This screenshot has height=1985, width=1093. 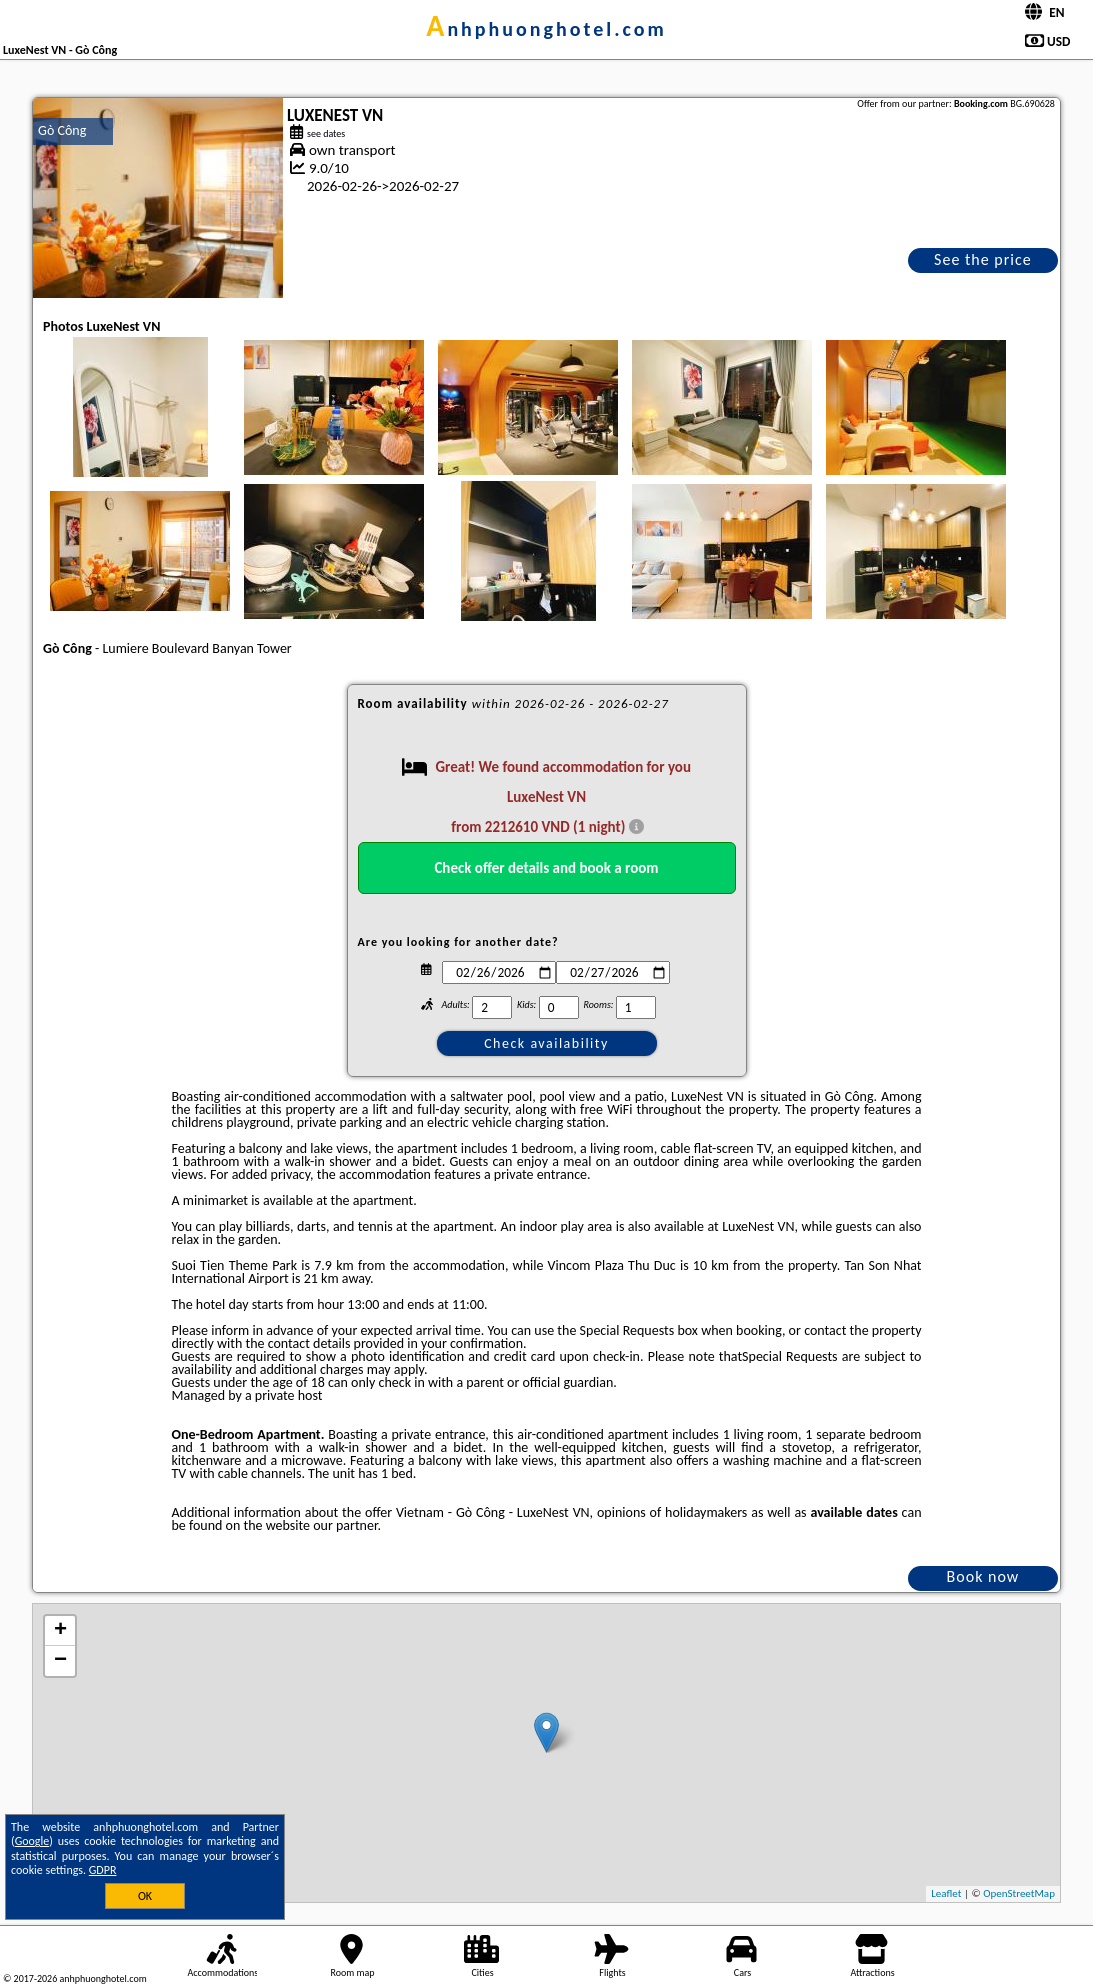 I want to click on + [button], so click(x=60, y=1631).